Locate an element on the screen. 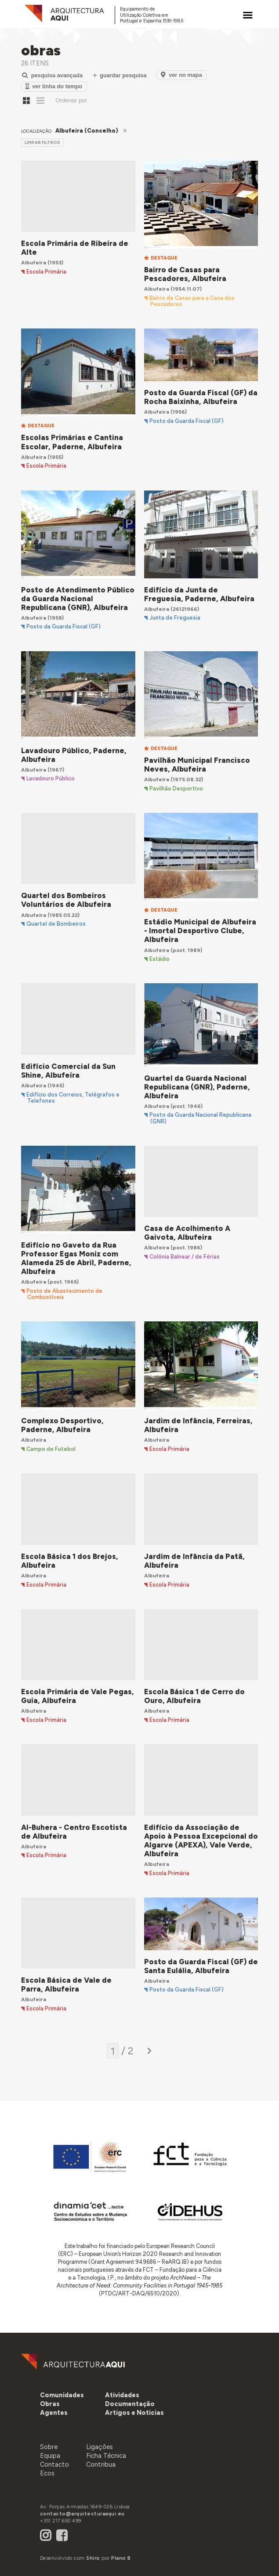  Bairro de Casas para a Casa dos Pescadores is located at coordinates (192, 301).